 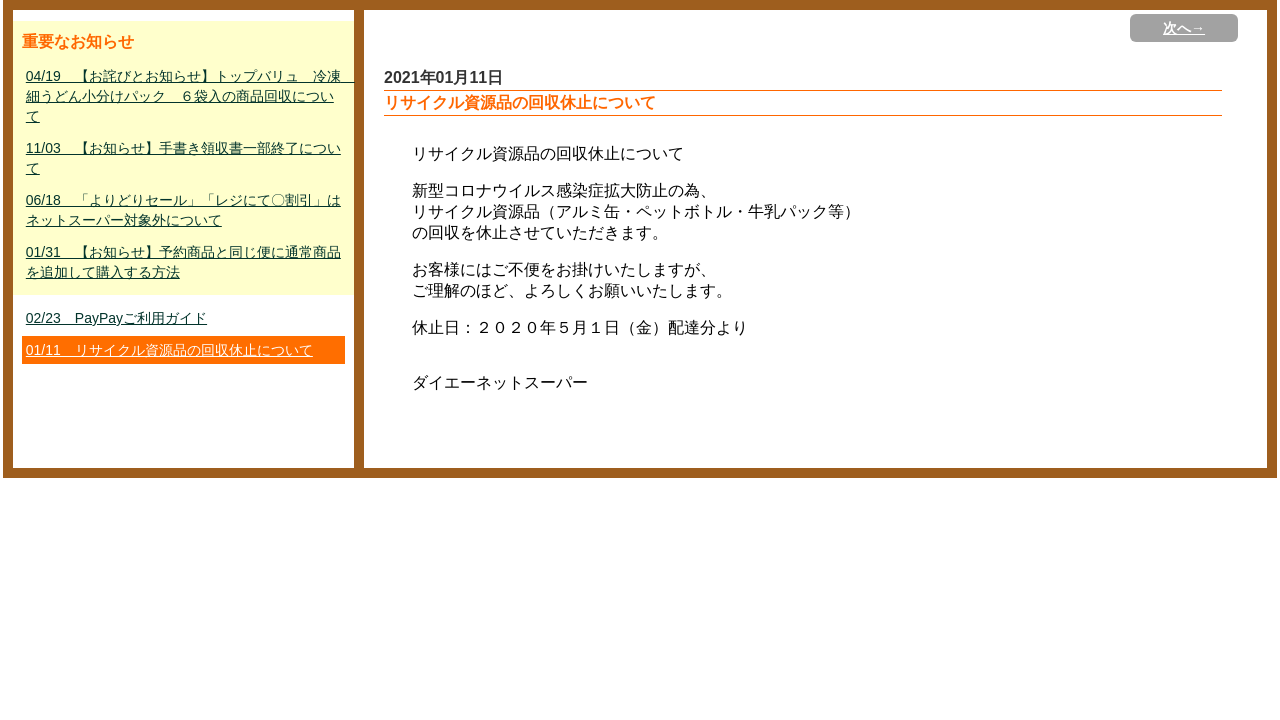 What do you see at coordinates (169, 350) in the screenshot?
I see `01/11 リサイクル資源品の回収休止について` at bounding box center [169, 350].